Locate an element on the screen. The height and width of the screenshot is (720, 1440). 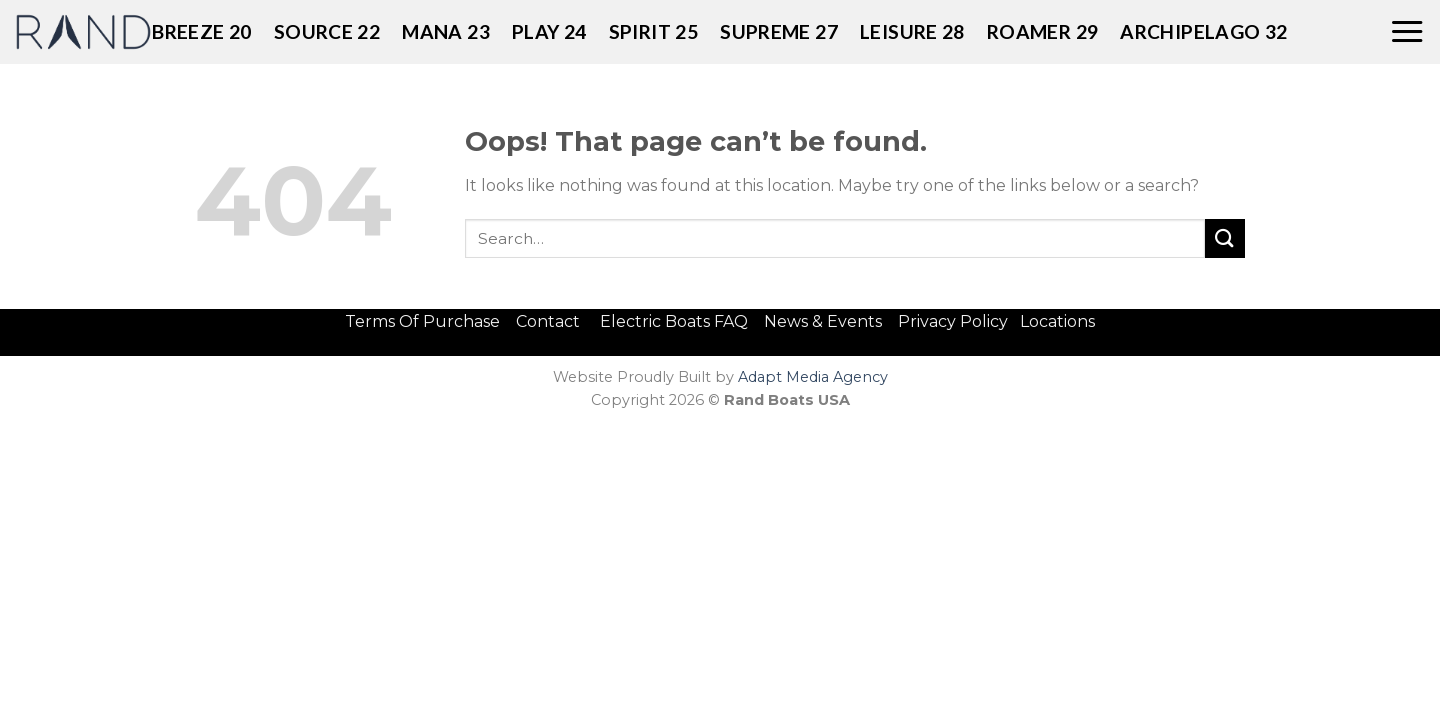
LEISURE 28 is located at coordinates (912, 31).